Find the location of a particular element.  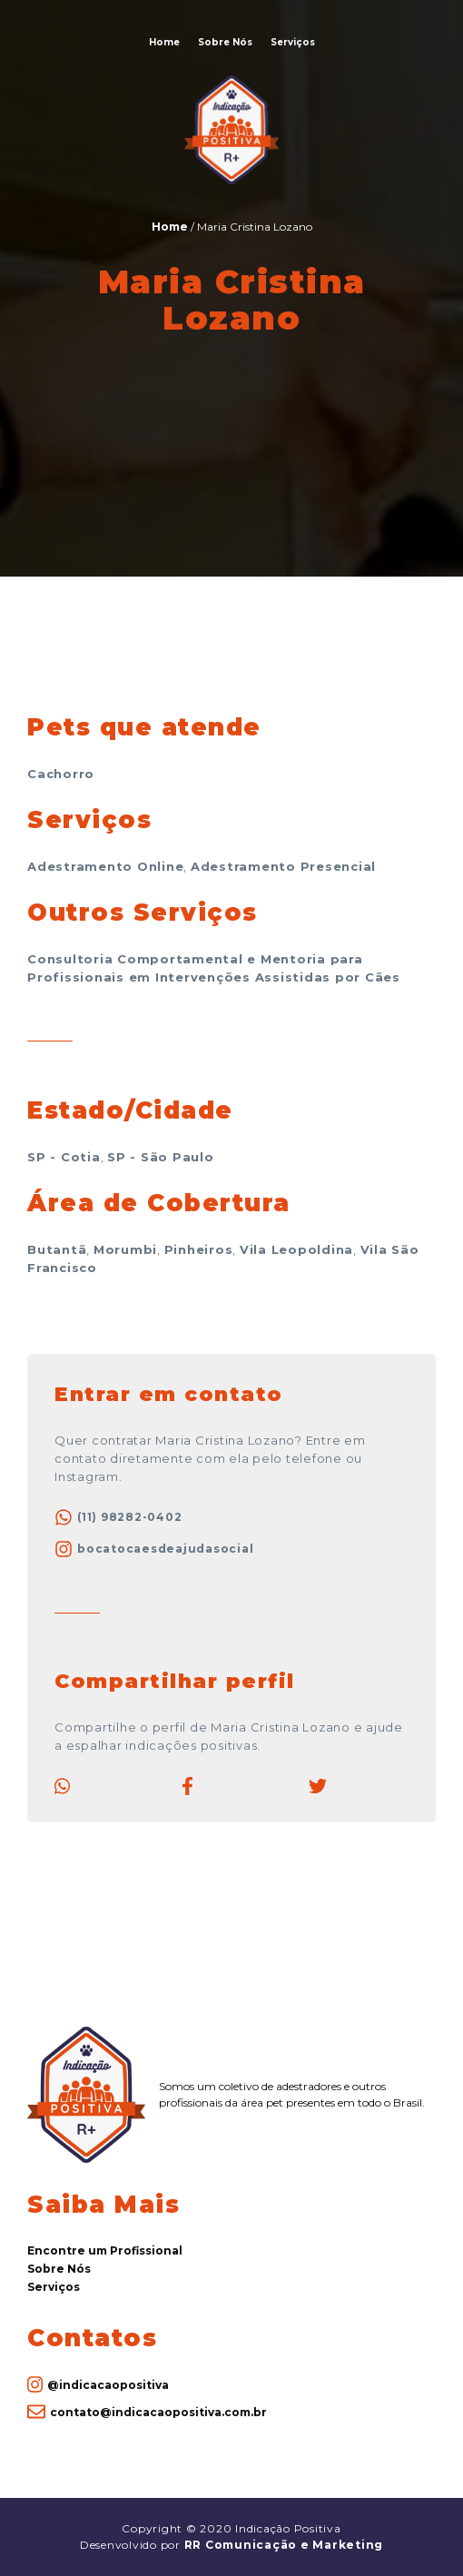

SP - Cotia is located at coordinates (64, 1157).